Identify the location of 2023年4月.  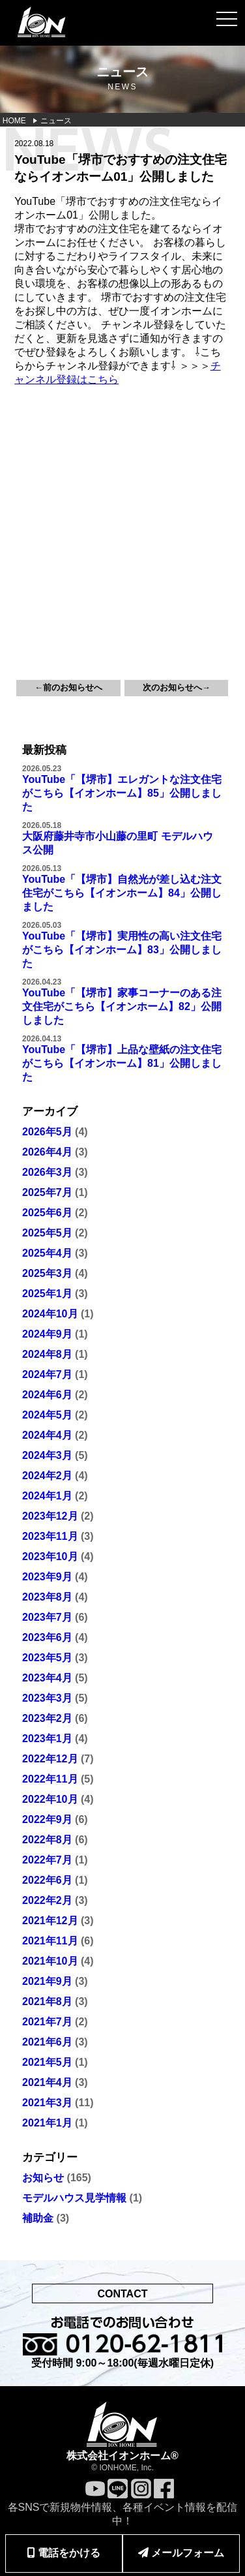
(47, 1677).